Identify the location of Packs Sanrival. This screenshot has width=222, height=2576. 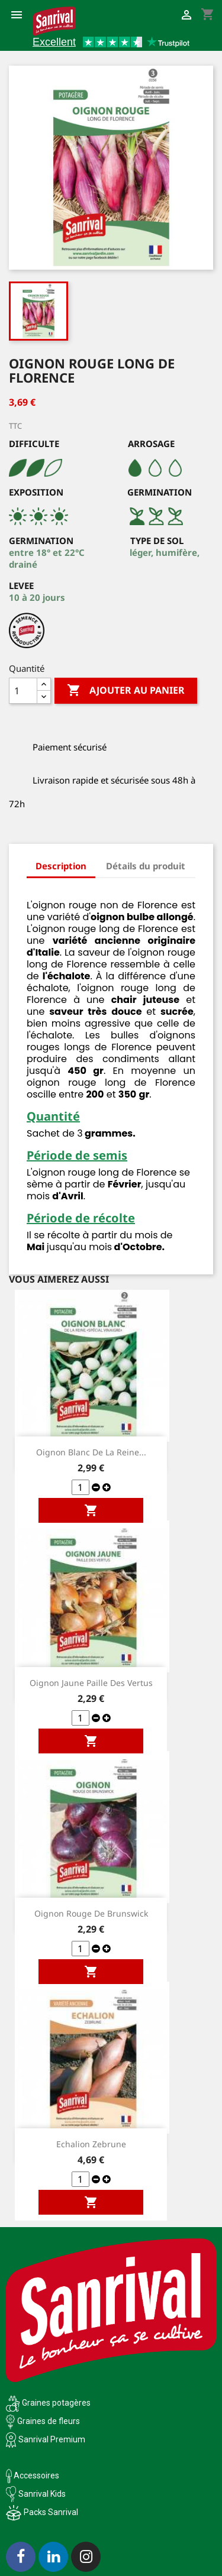
(51, 2512).